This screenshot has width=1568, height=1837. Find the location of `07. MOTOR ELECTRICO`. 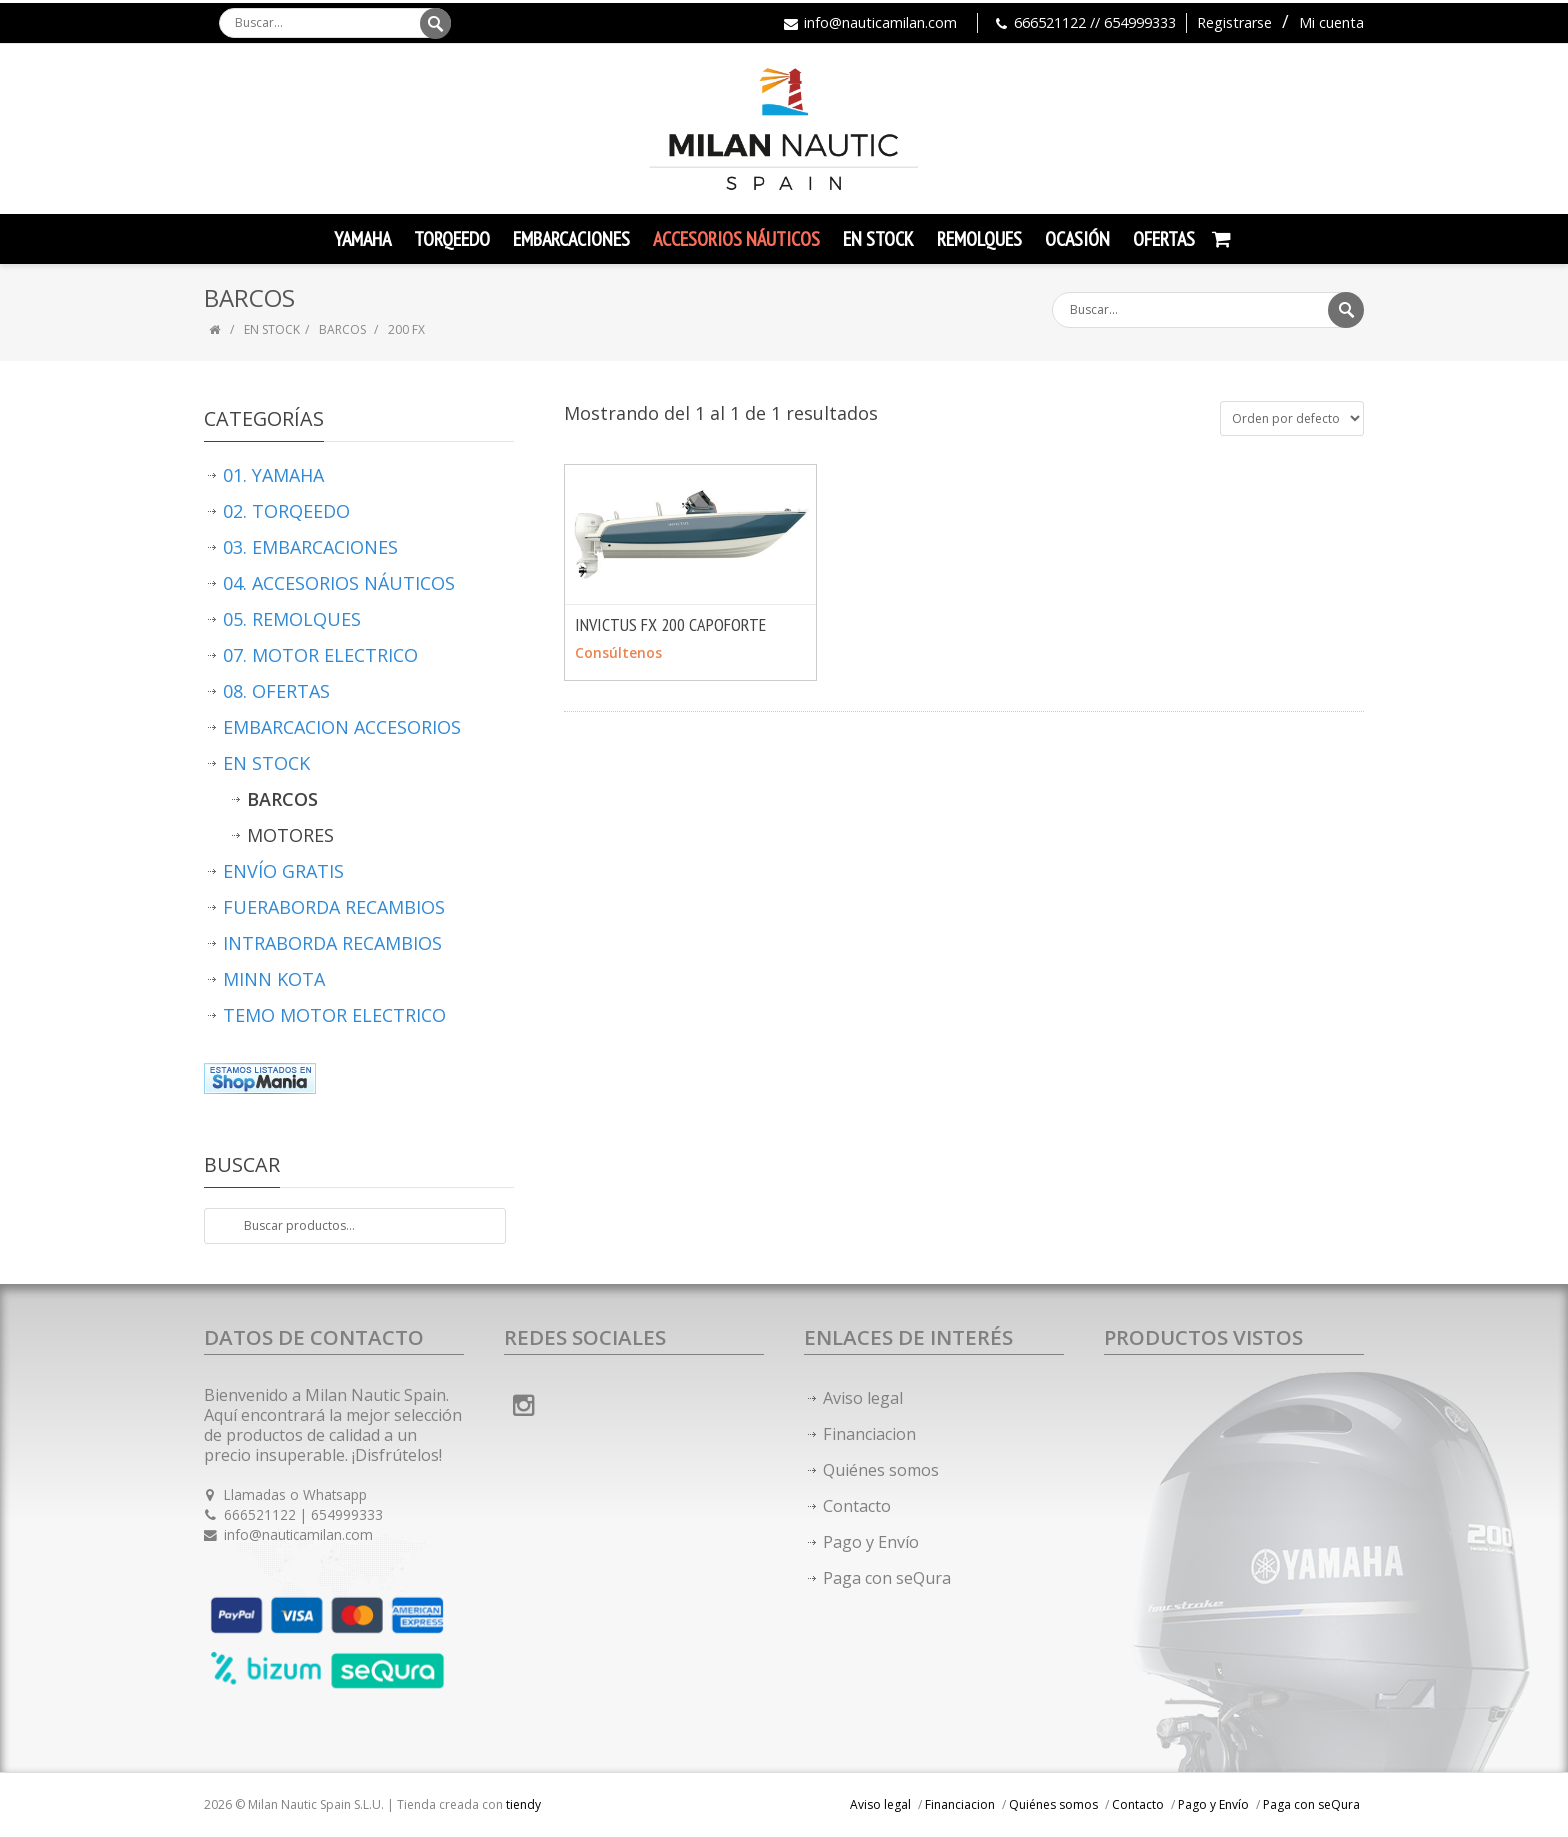

07. MOTOR ELECTRICO is located at coordinates (320, 655).